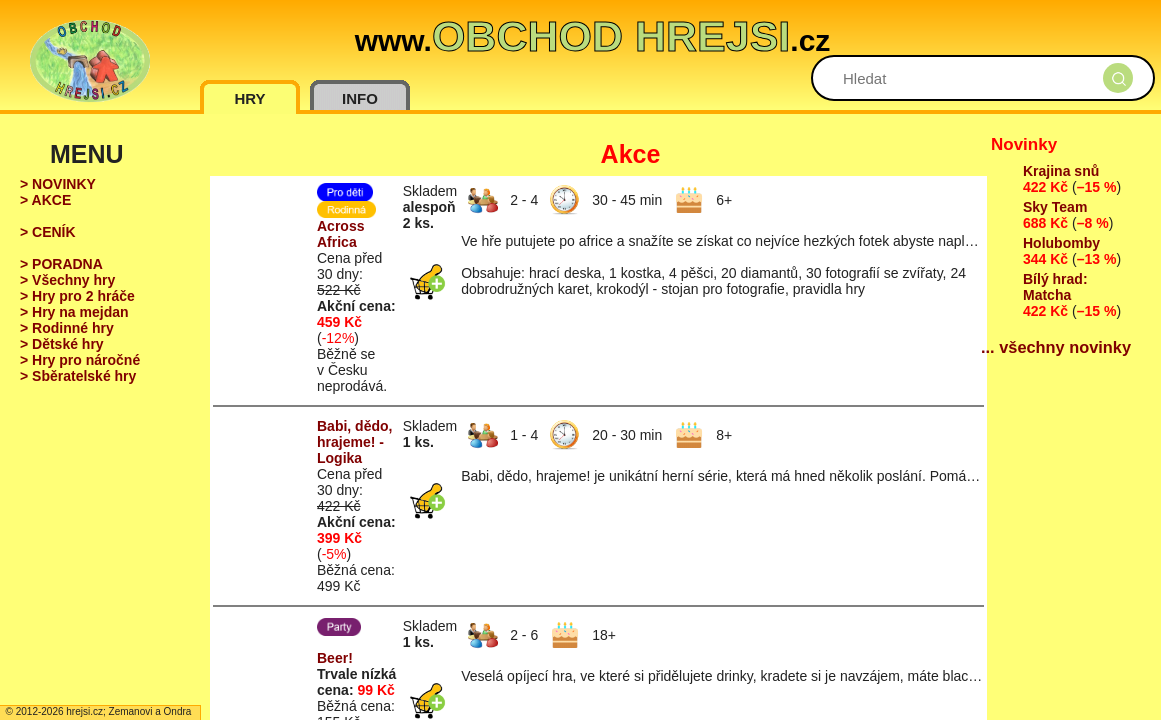 The image size is (1161, 720). I want to click on > CENÍK, so click(48, 232).